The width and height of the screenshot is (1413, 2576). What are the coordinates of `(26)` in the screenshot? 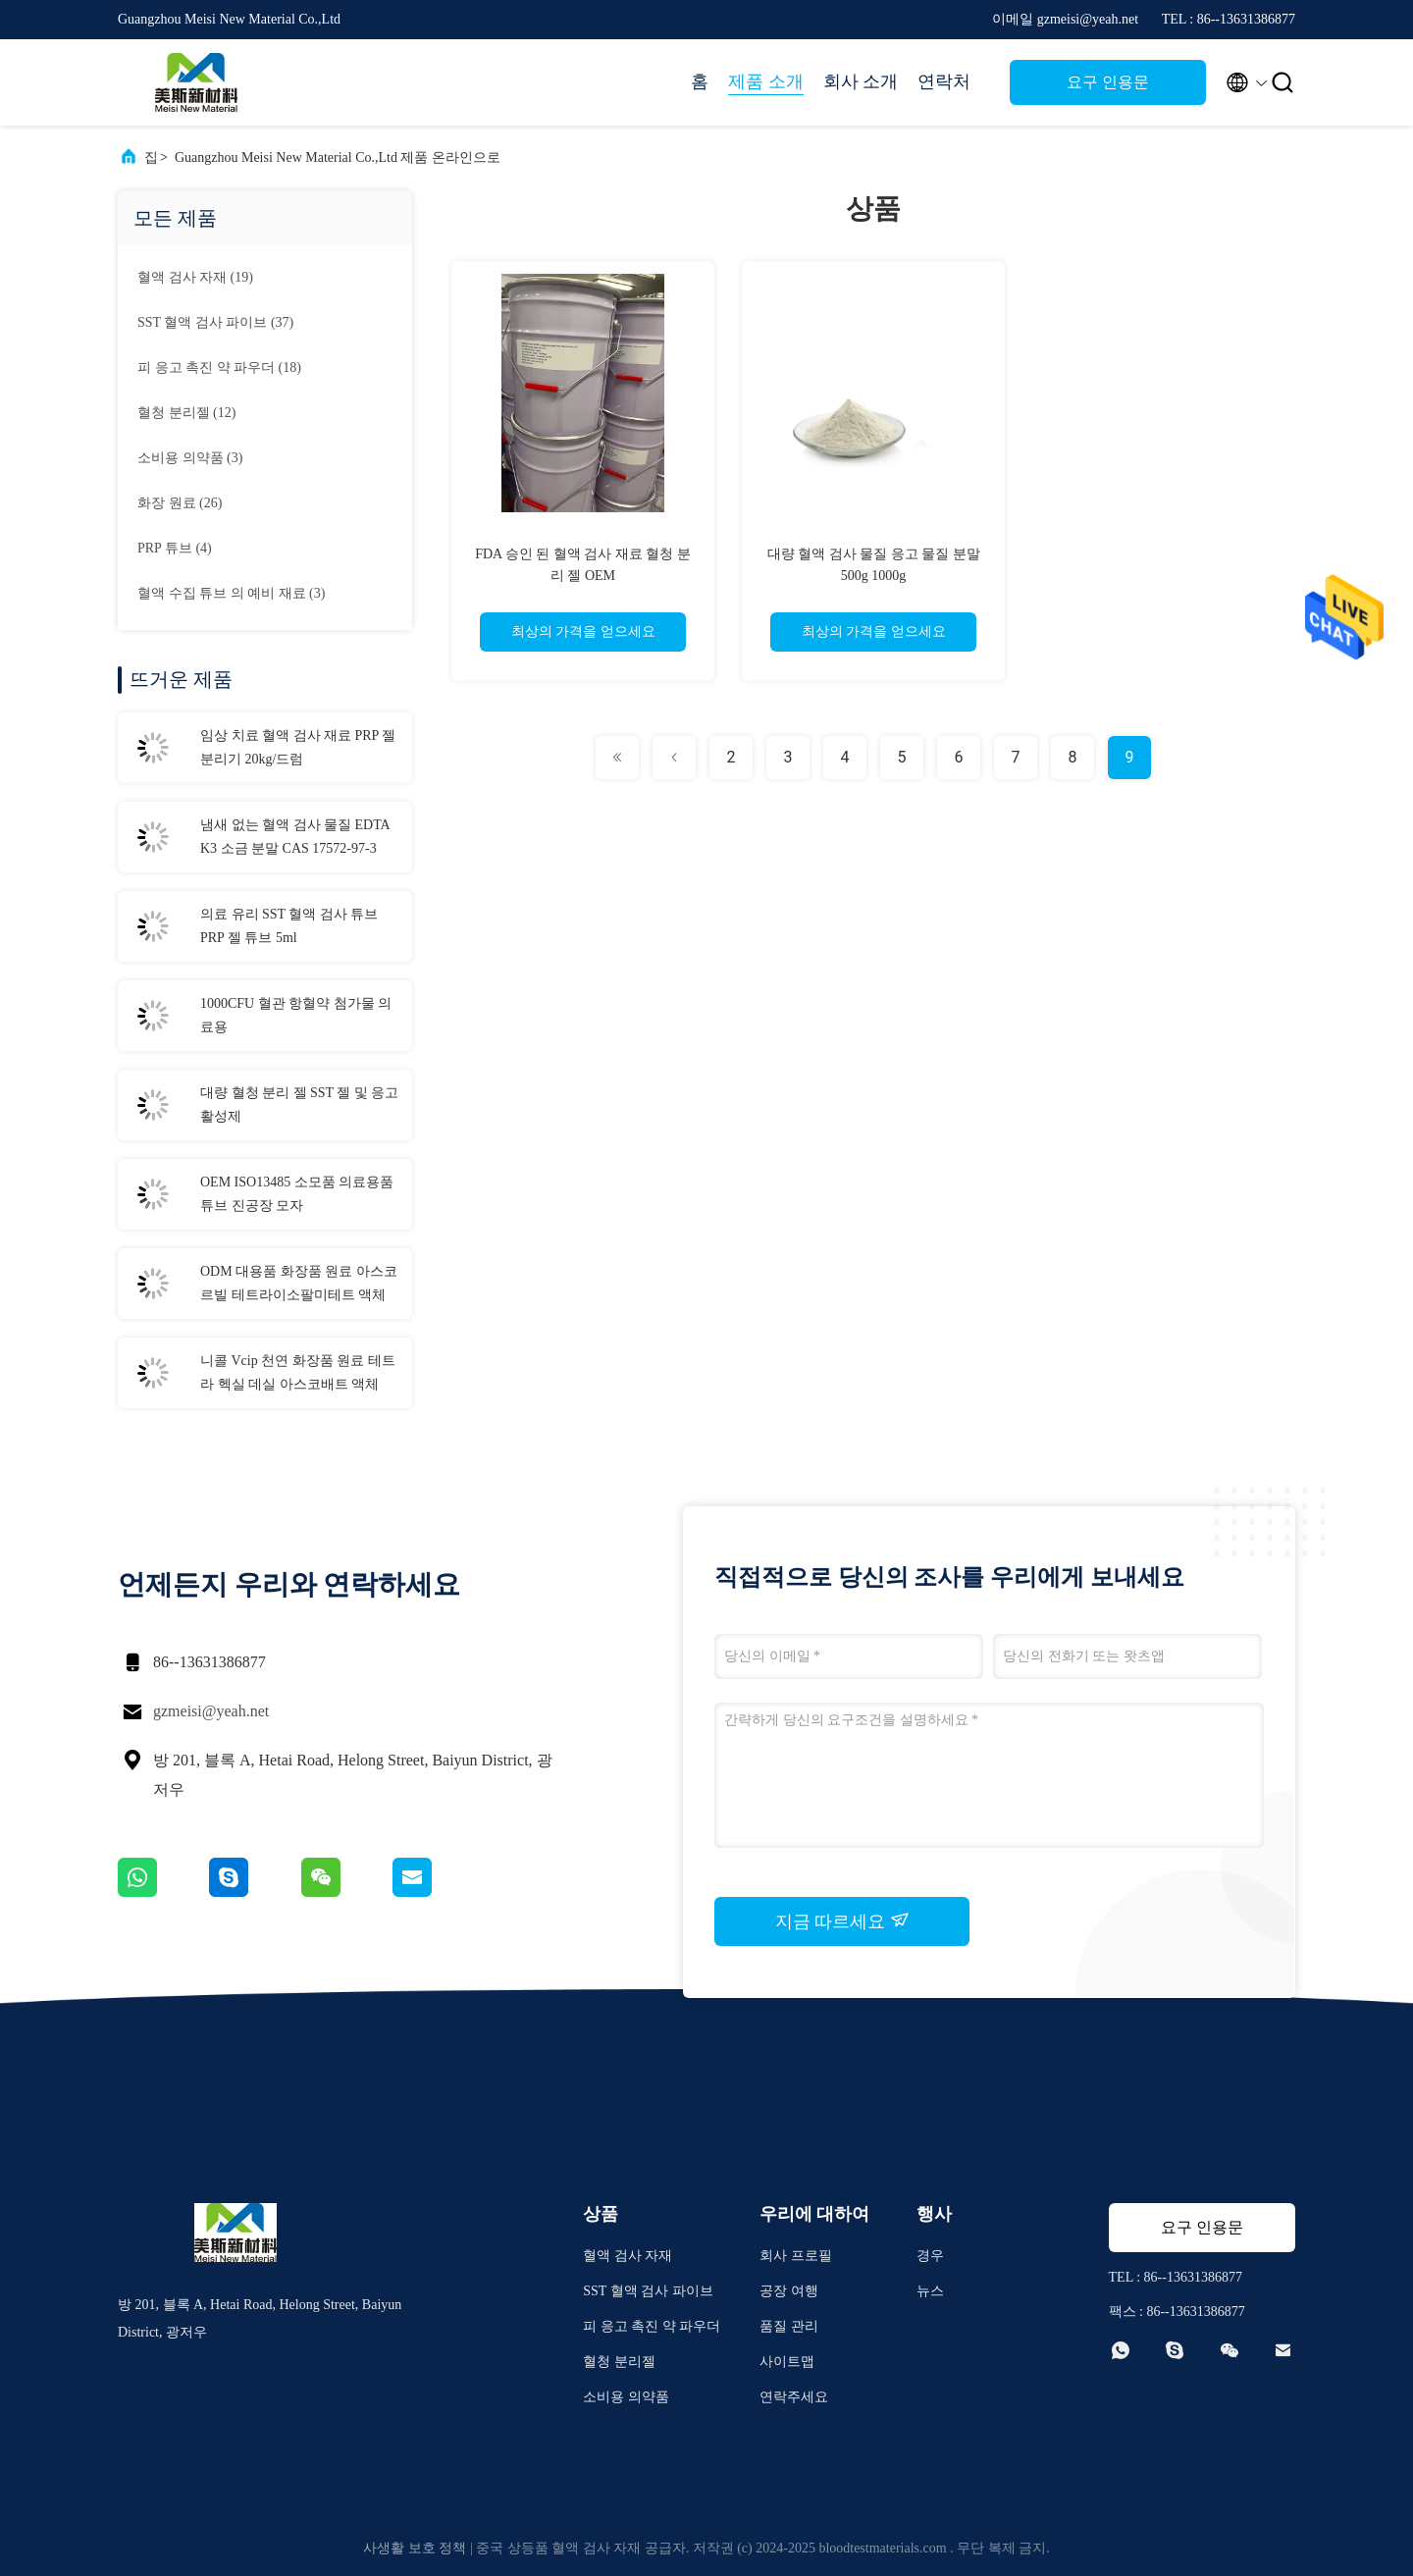 It's located at (179, 503).